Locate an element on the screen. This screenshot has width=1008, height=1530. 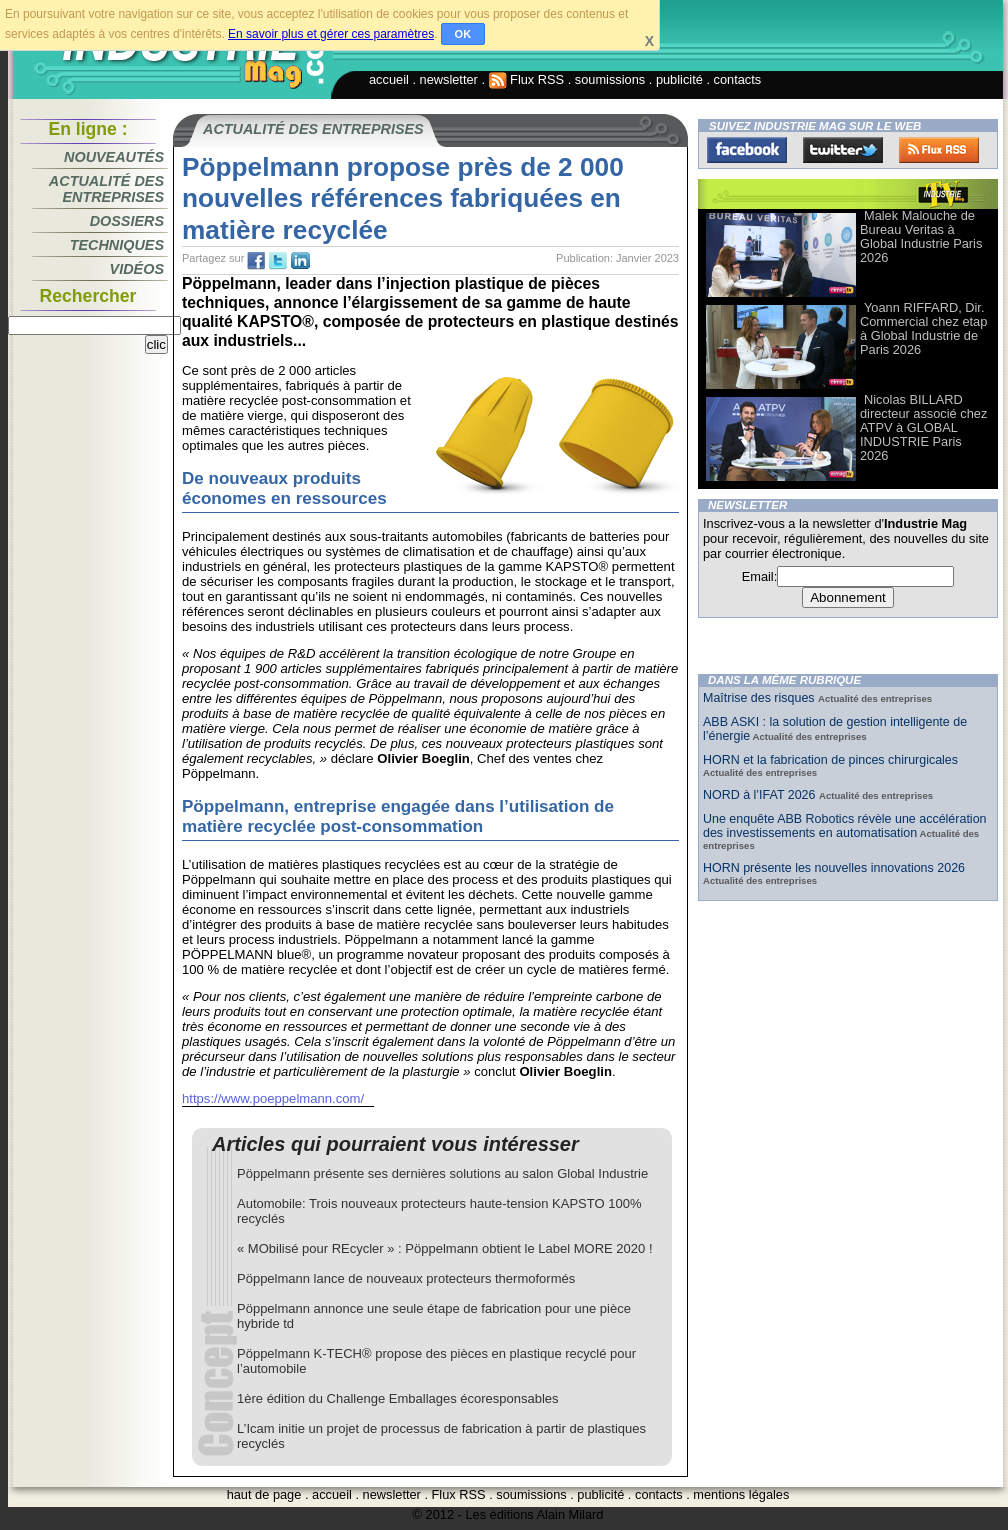
OK [button] is located at coordinates (463, 34).